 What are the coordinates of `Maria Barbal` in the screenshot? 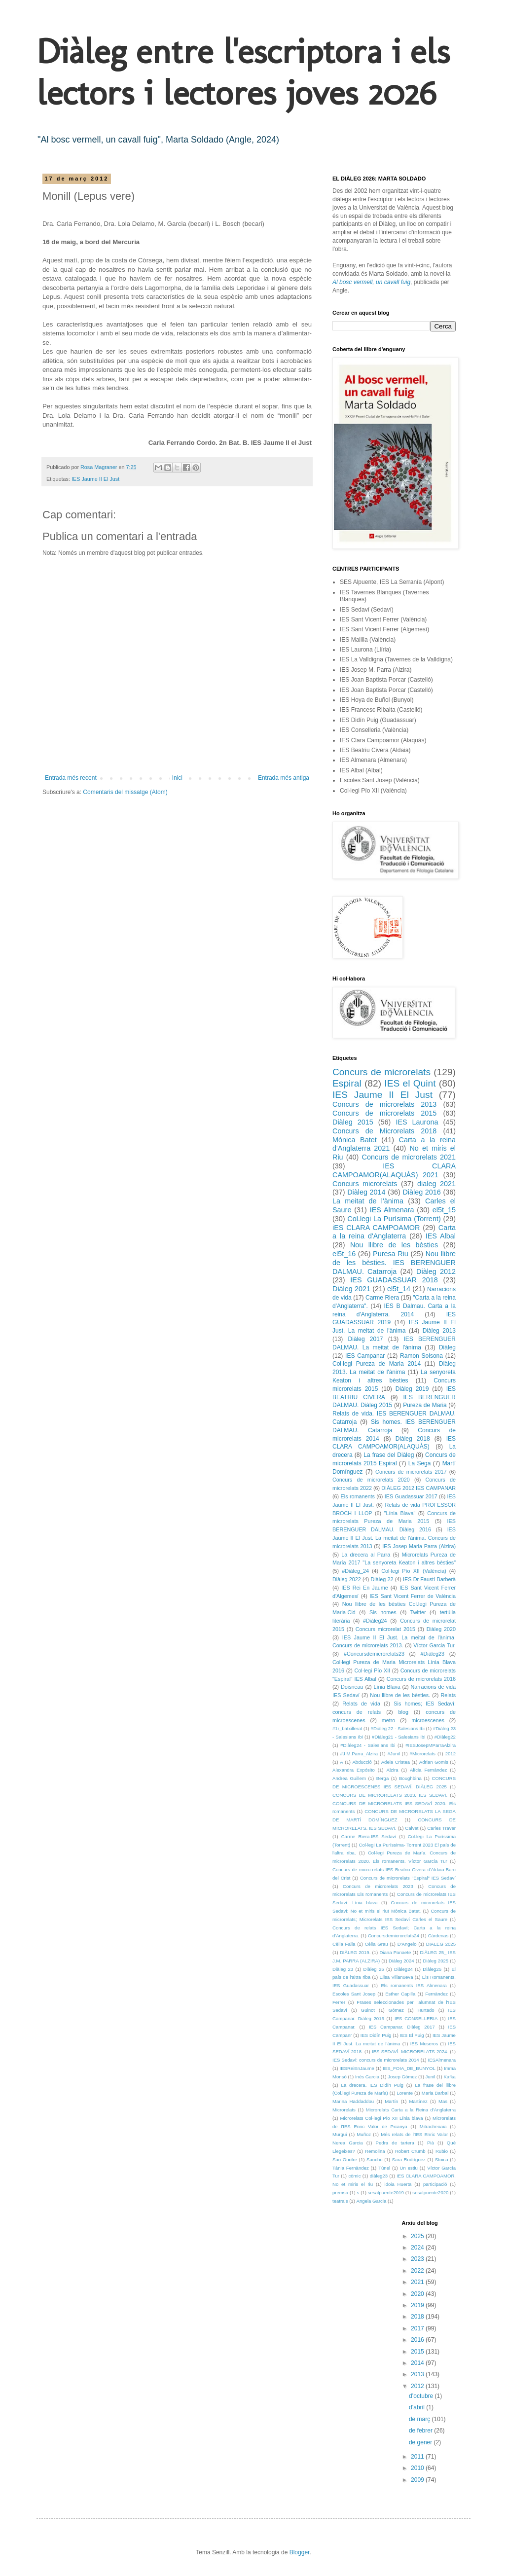 It's located at (435, 2093).